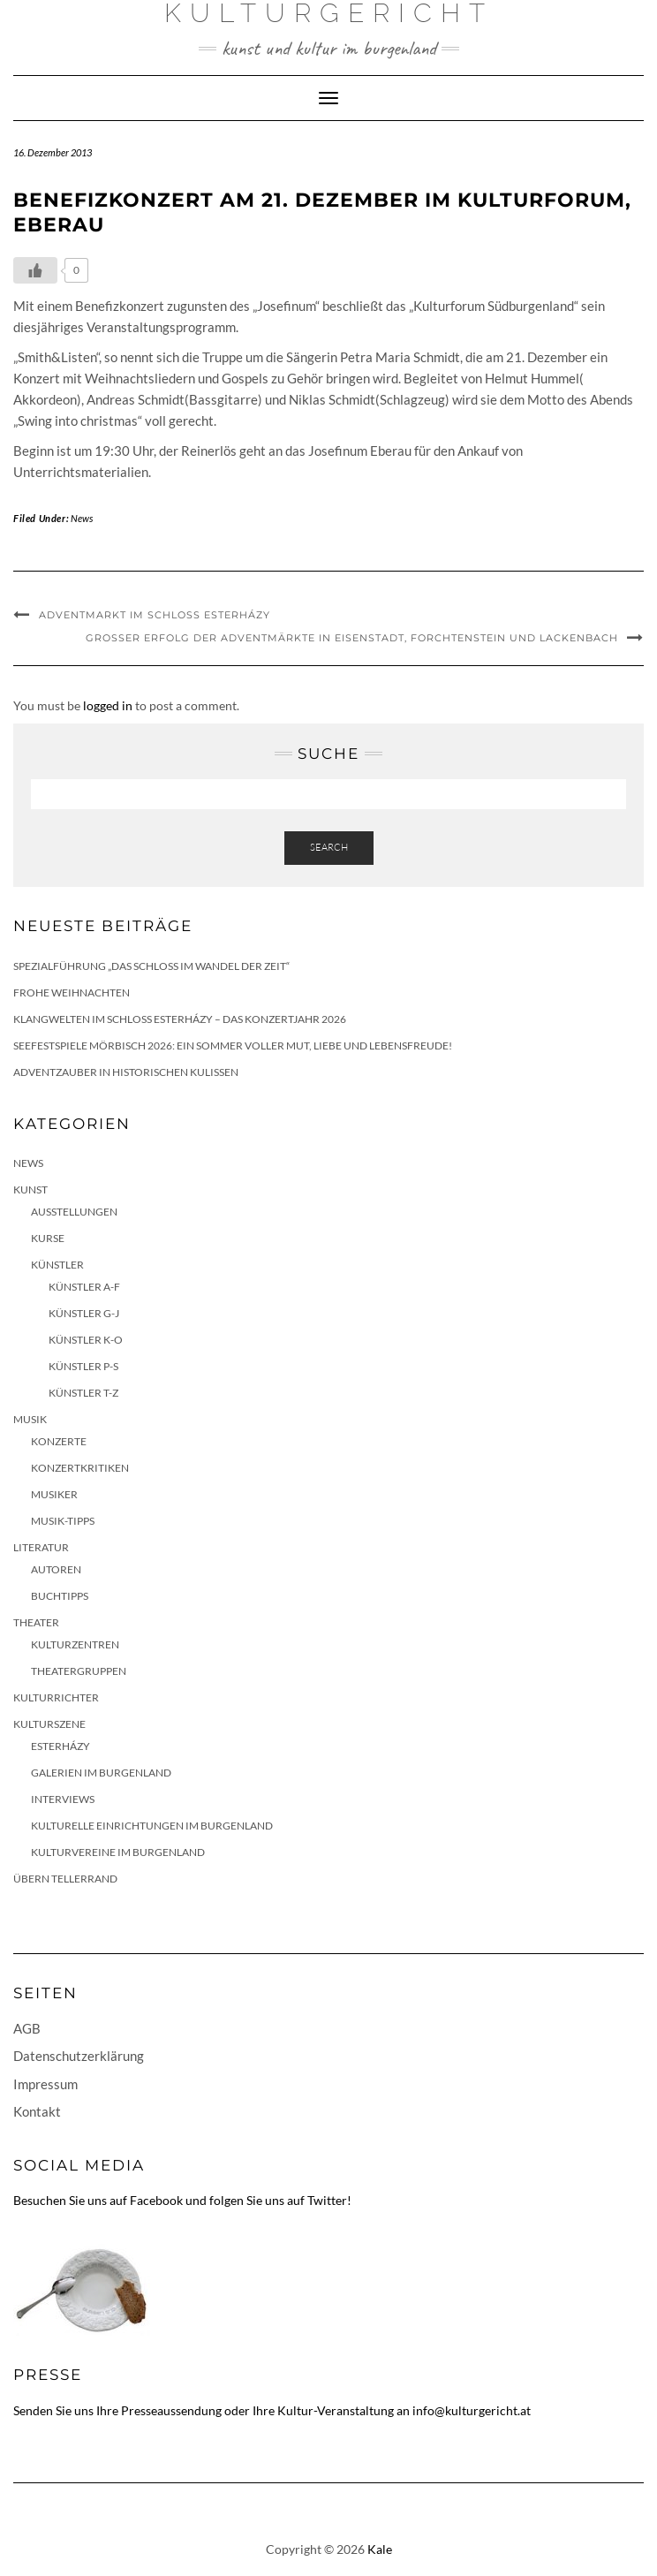 The height and width of the screenshot is (2576, 657). I want to click on Adventzauber in historischen Kulissen, so click(125, 1072).